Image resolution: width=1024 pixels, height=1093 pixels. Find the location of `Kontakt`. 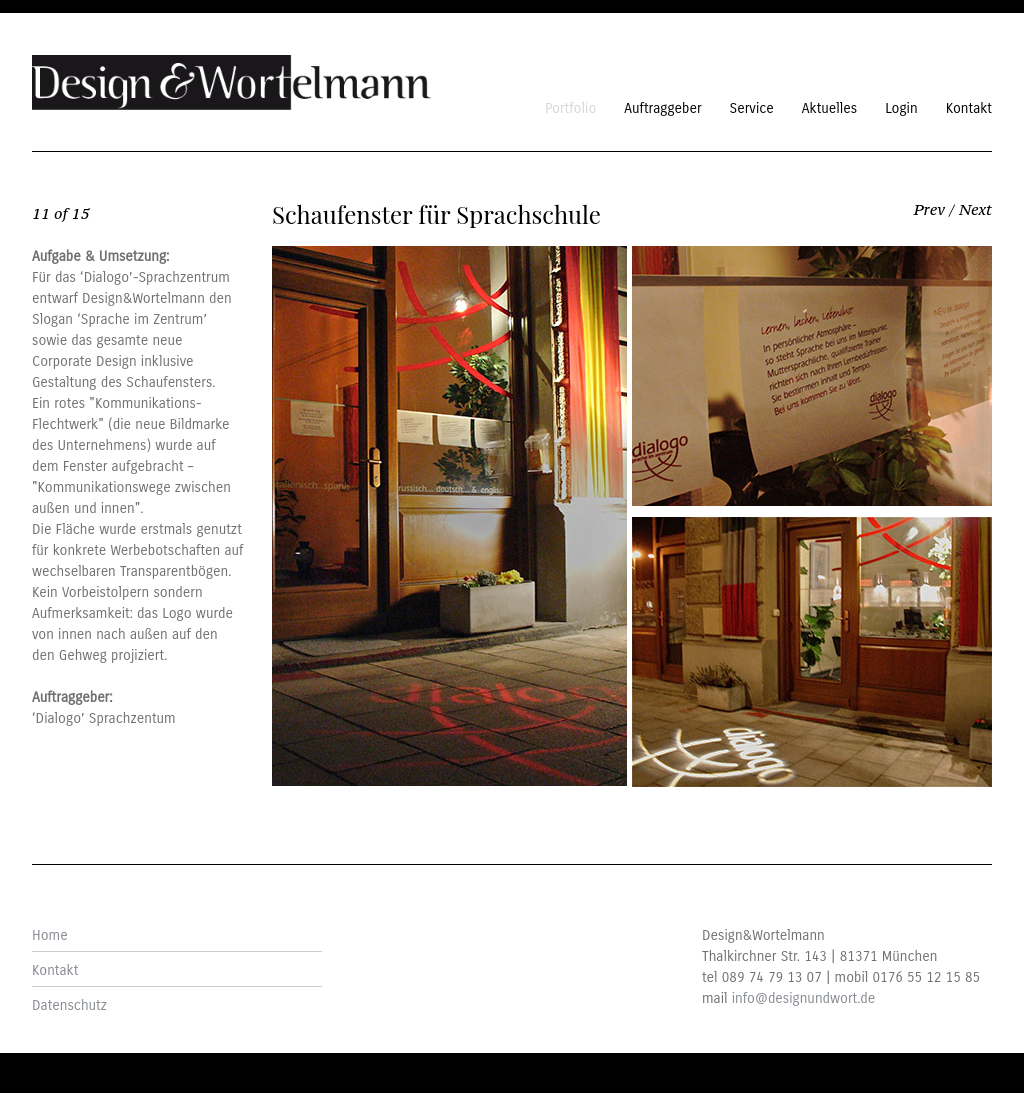

Kontakt is located at coordinates (55, 970).